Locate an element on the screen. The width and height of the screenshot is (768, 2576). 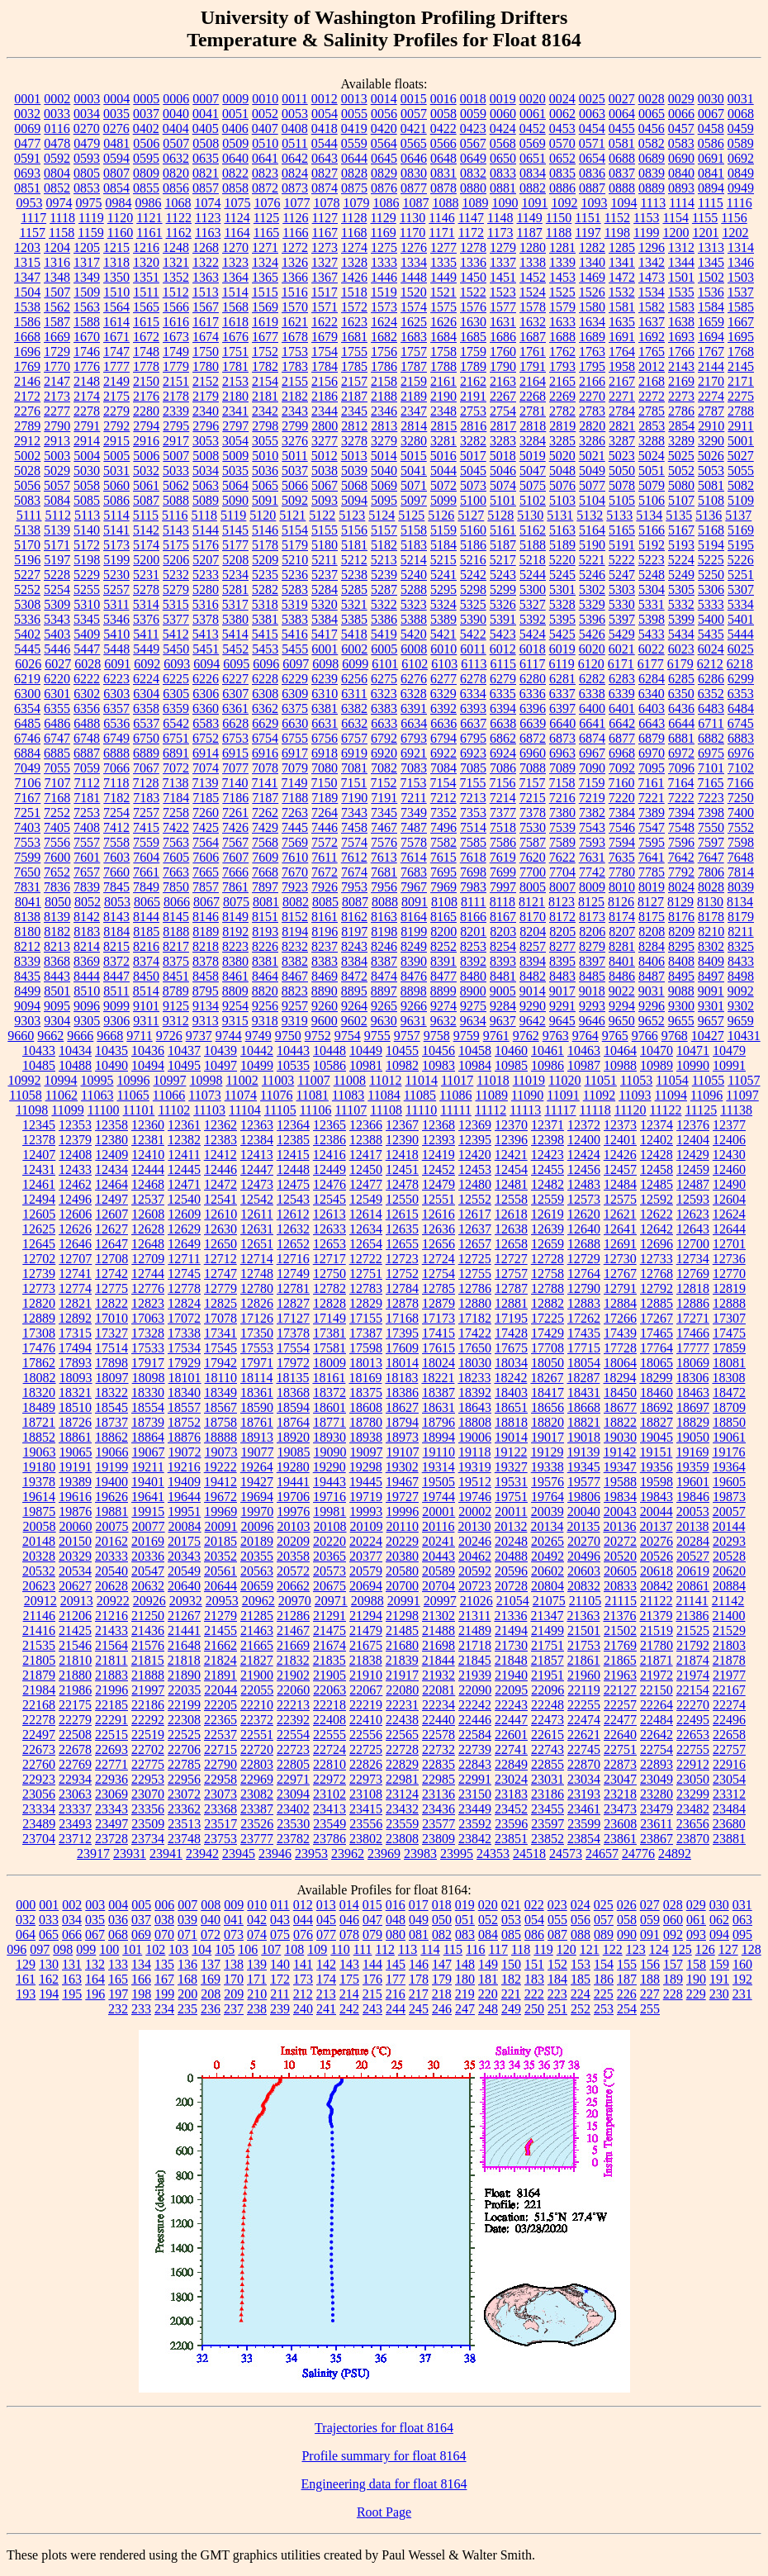
0006 is located at coordinates (176, 99).